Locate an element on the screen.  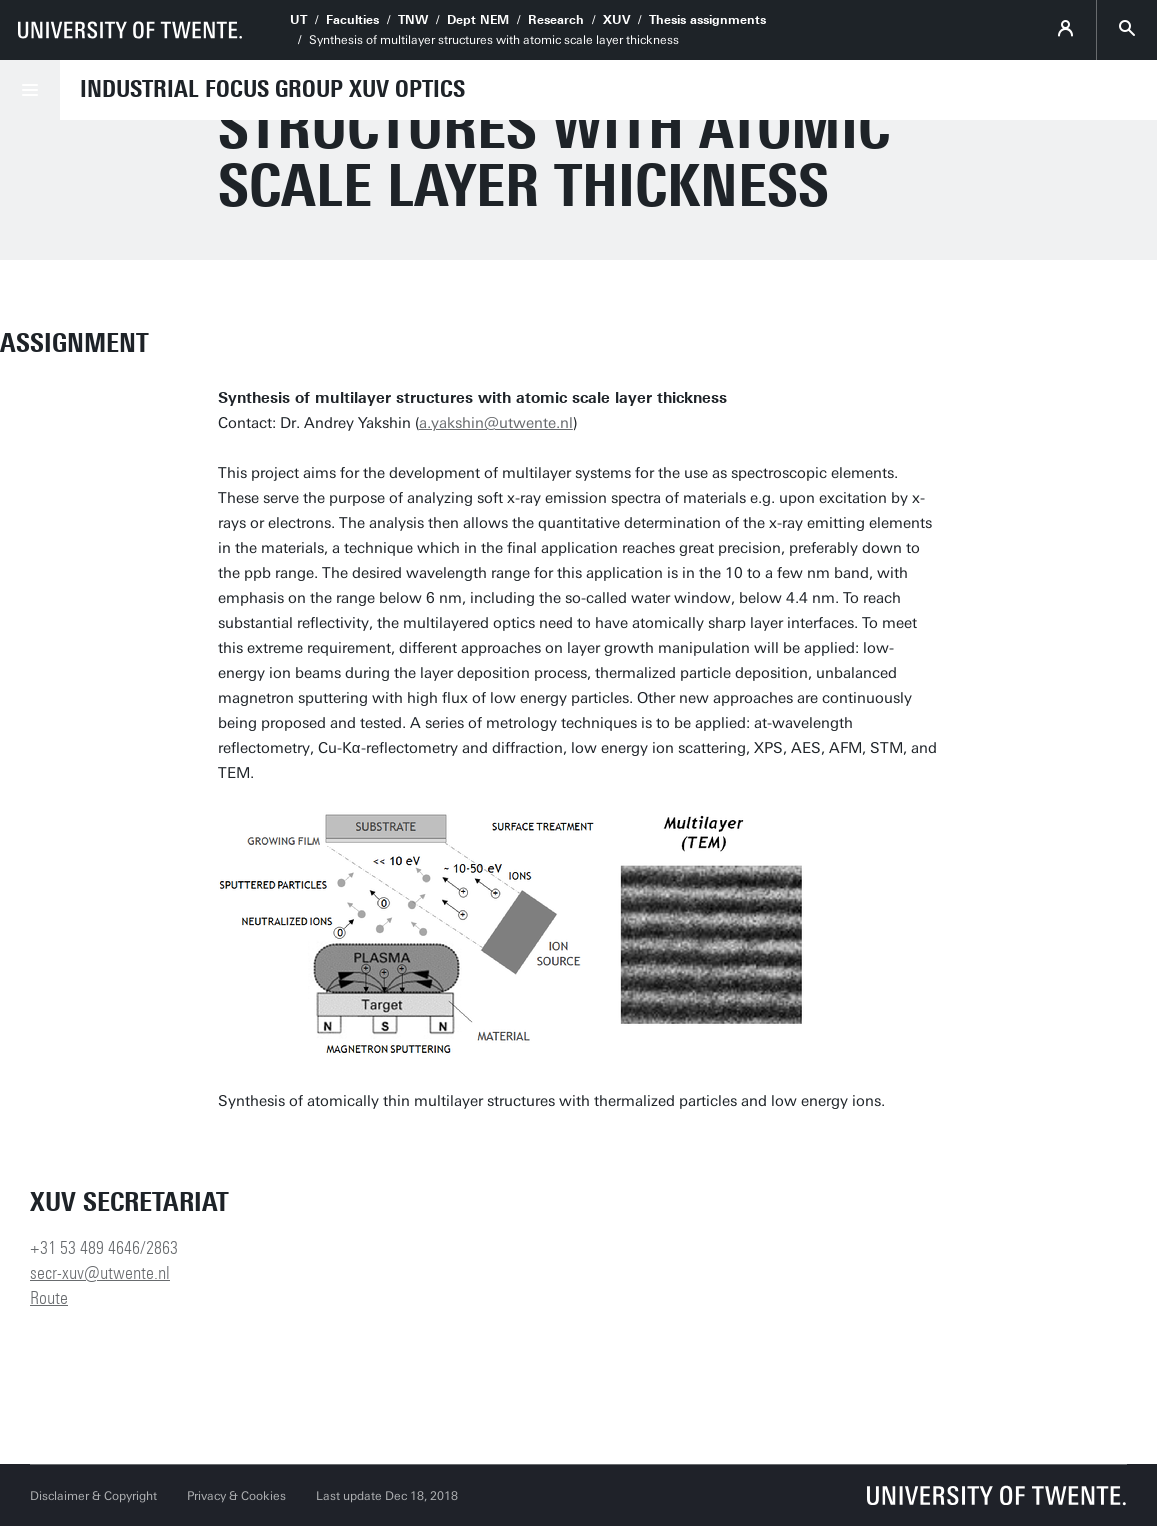
UT is located at coordinates (298, 20).